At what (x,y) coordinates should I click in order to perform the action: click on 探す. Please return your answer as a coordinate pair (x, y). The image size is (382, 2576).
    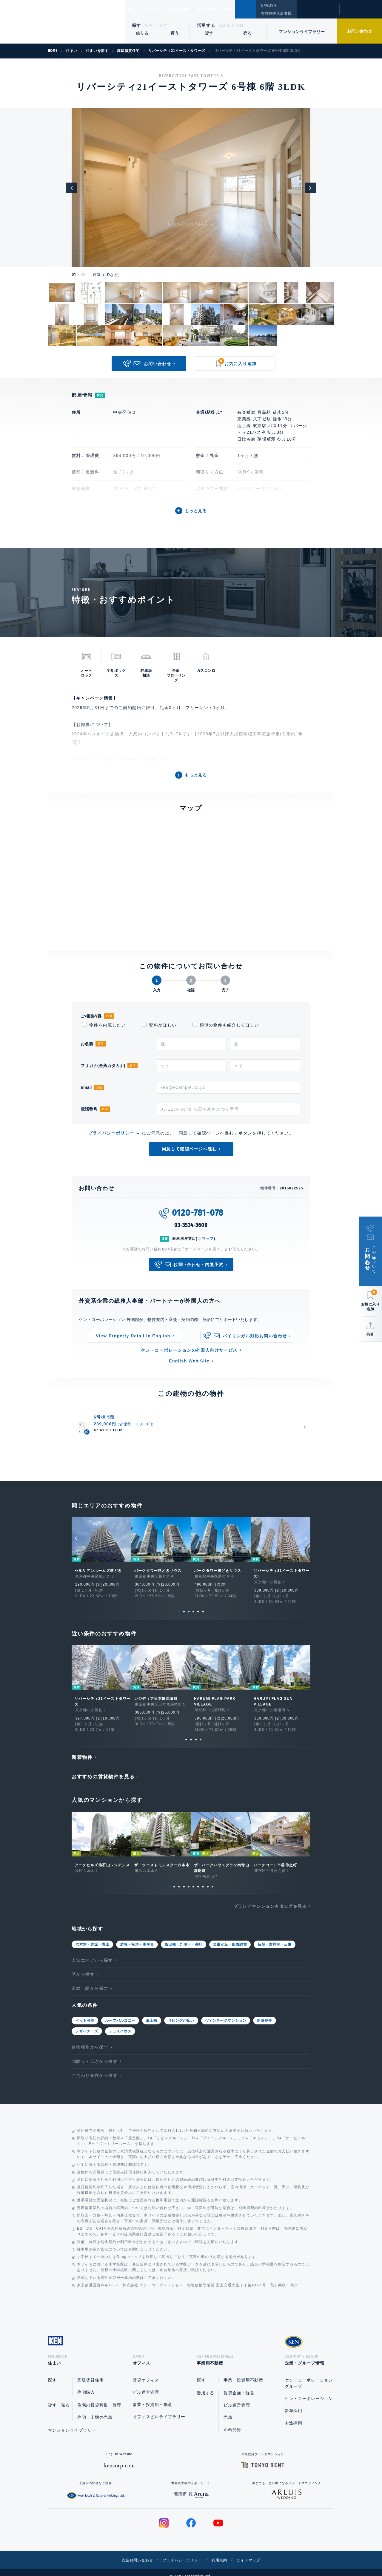
    Looking at the image, I should click on (136, 25).